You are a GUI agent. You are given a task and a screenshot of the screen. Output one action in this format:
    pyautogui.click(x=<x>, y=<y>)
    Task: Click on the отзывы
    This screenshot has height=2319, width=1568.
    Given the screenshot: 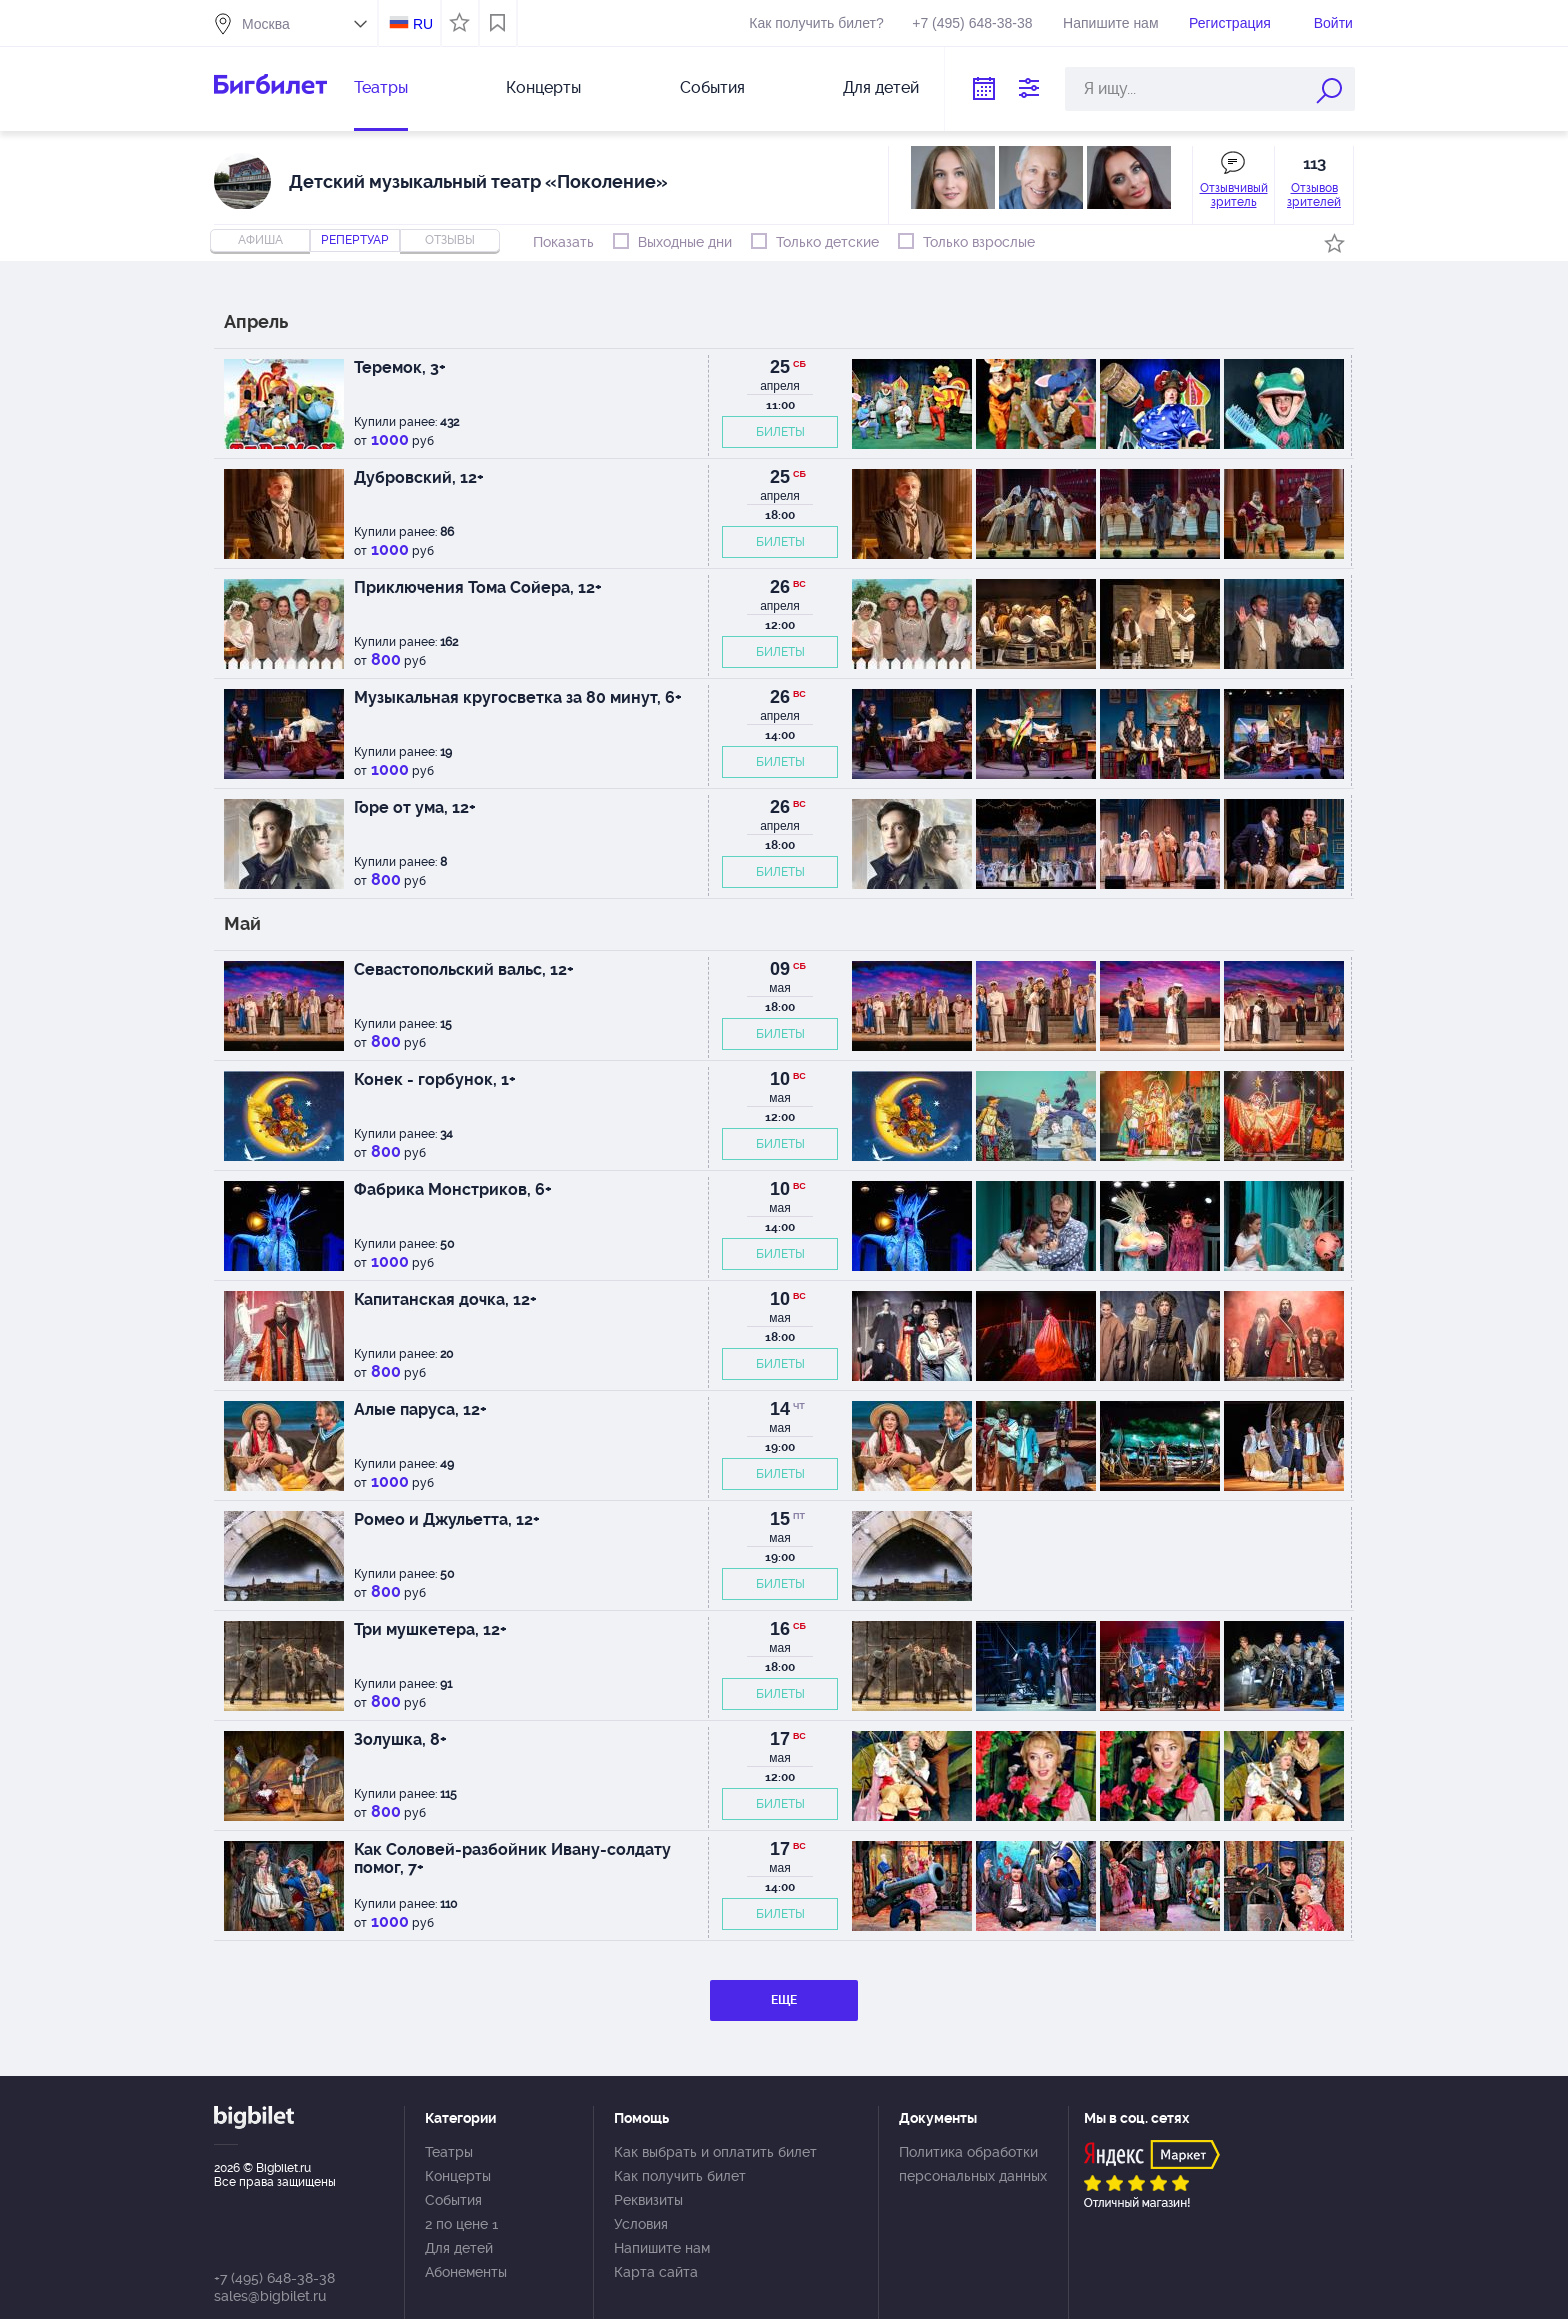 What is the action you would take?
    pyautogui.click(x=450, y=240)
    